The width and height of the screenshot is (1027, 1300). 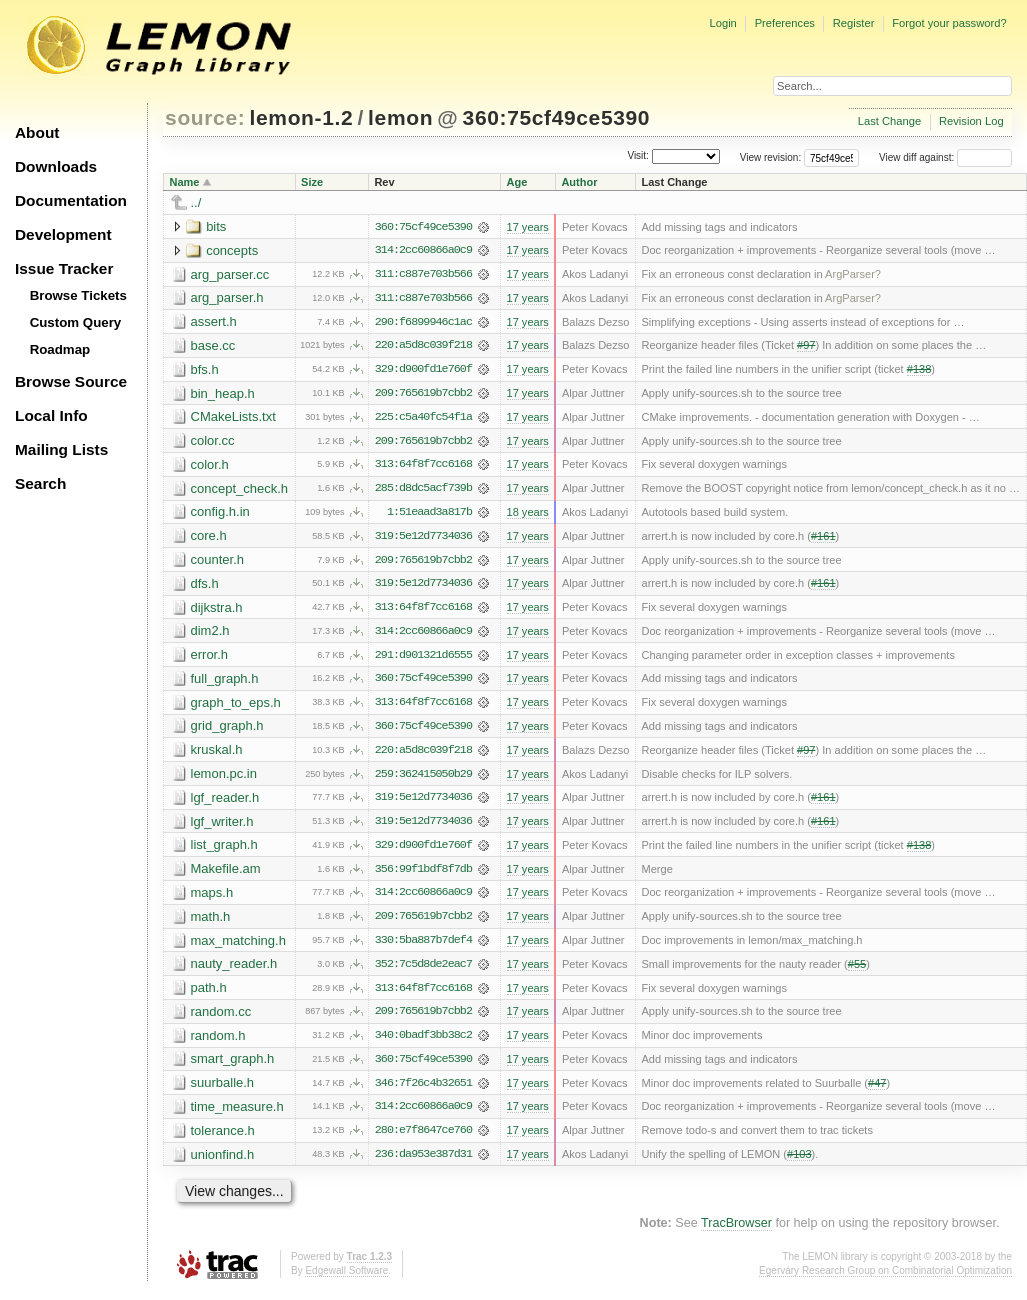 I want to click on 17 years, so click(x=527, y=227).